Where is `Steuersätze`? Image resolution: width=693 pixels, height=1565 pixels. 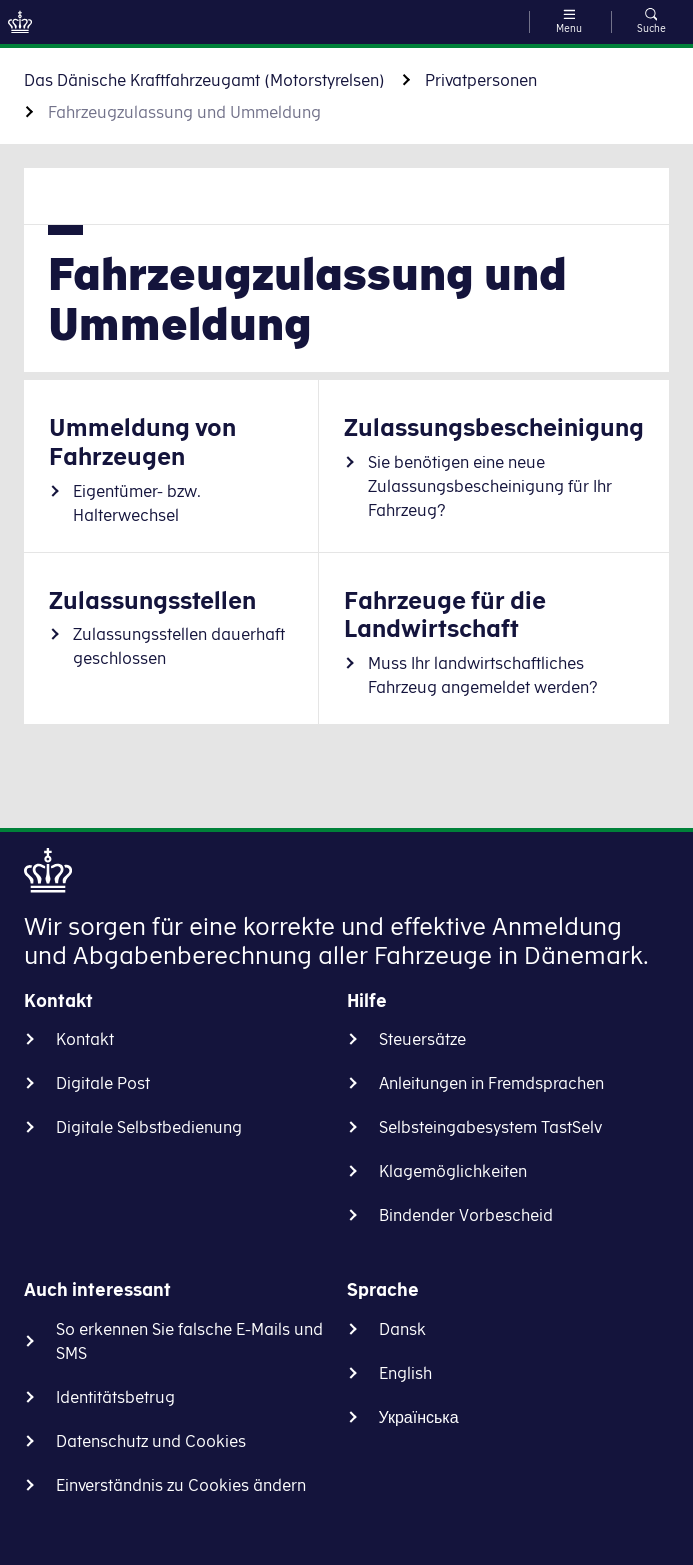 Steuersätze is located at coordinates (422, 1039).